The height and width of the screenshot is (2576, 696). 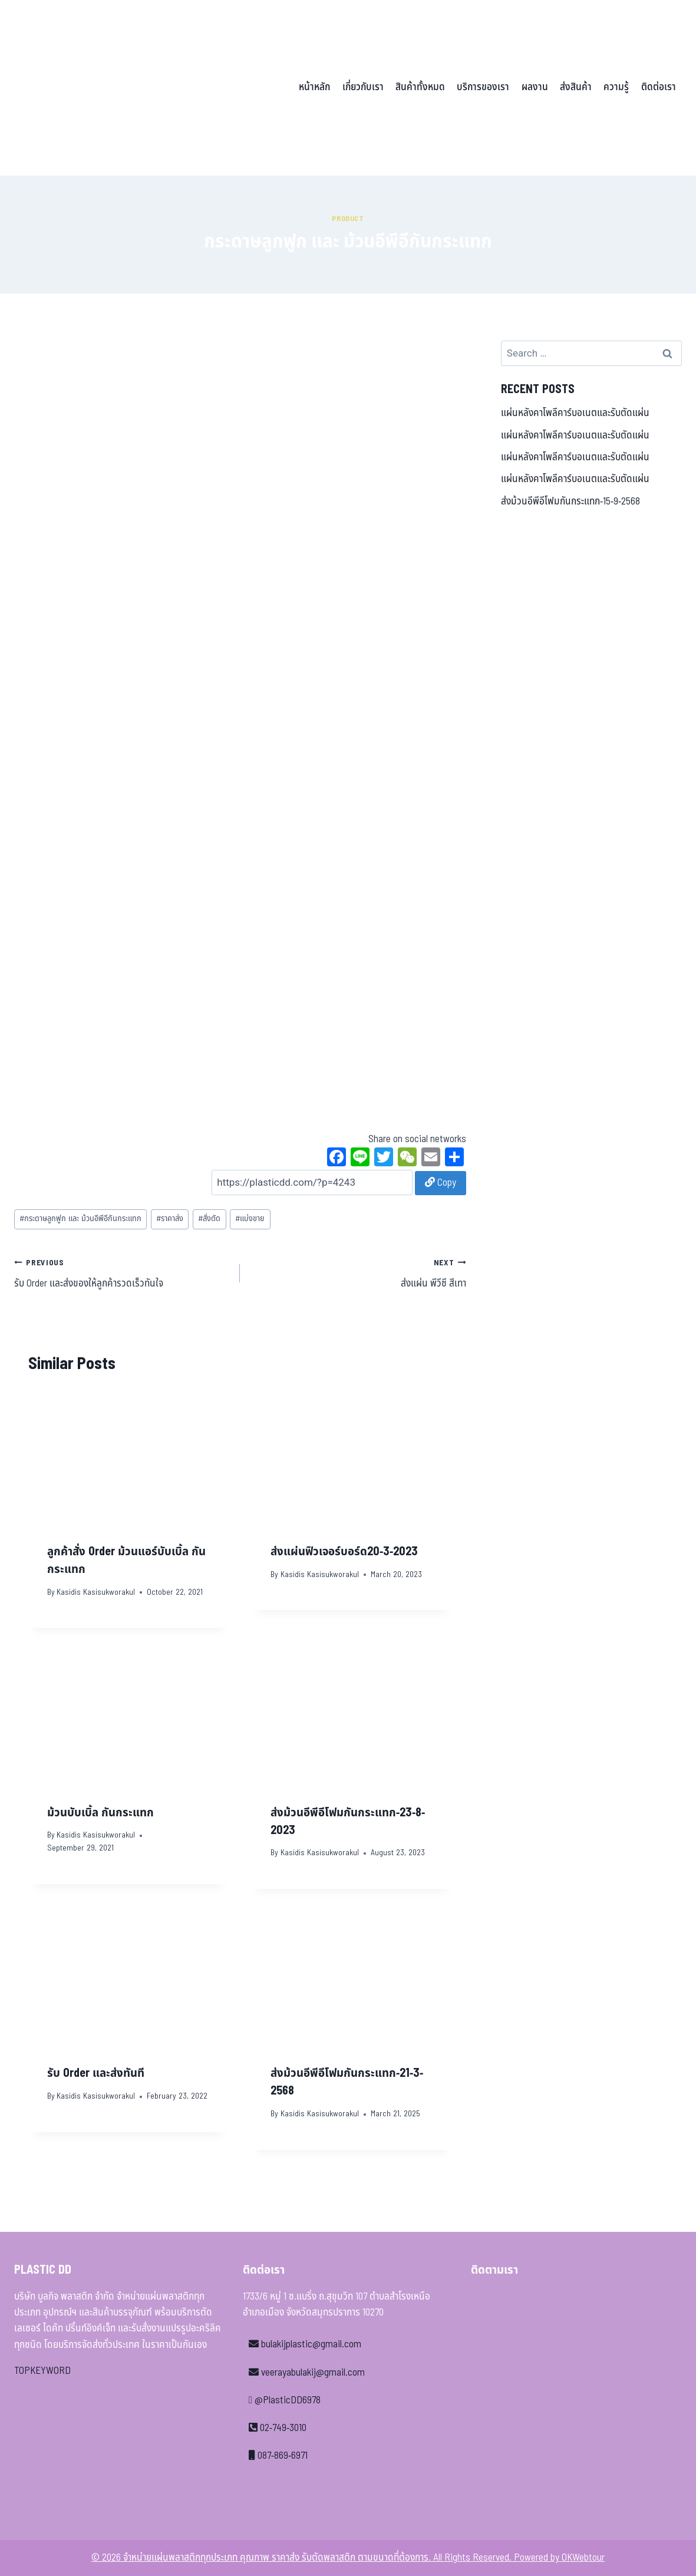 What do you see at coordinates (358, 1273) in the screenshot?
I see `ส่งแผ่น พีวีซี สีเทา` at bounding box center [358, 1273].